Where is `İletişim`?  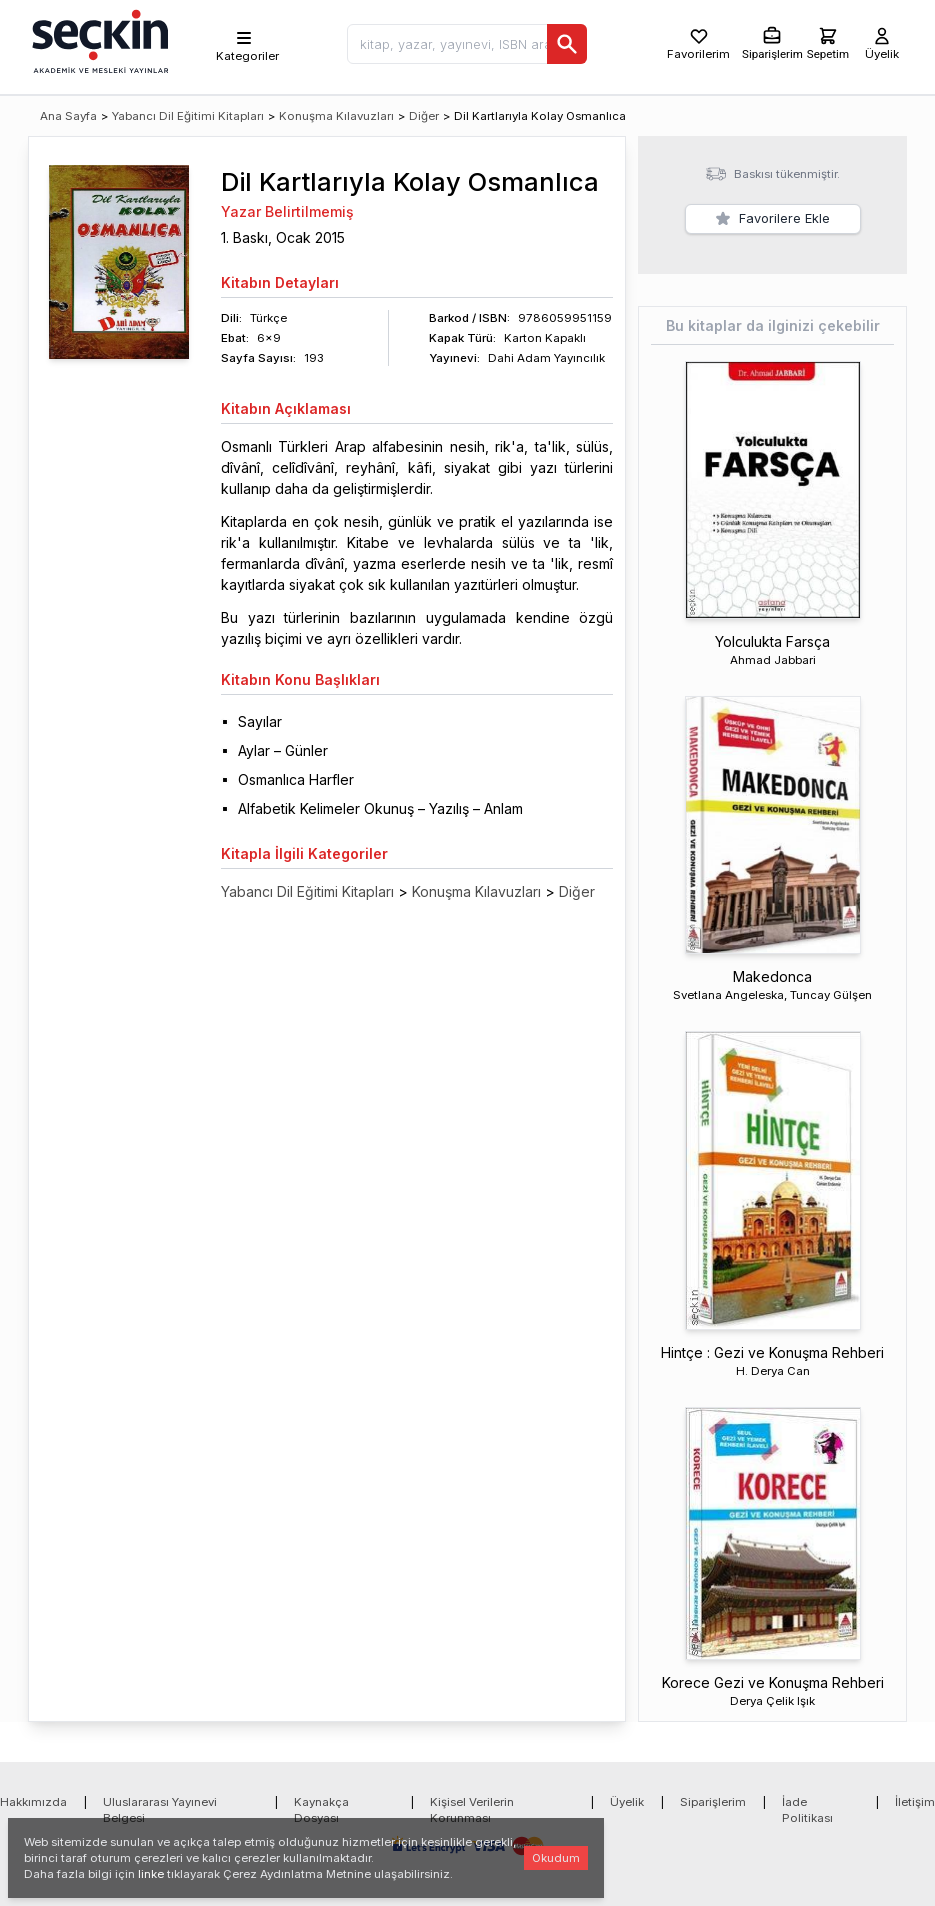 İletişim is located at coordinates (915, 1802).